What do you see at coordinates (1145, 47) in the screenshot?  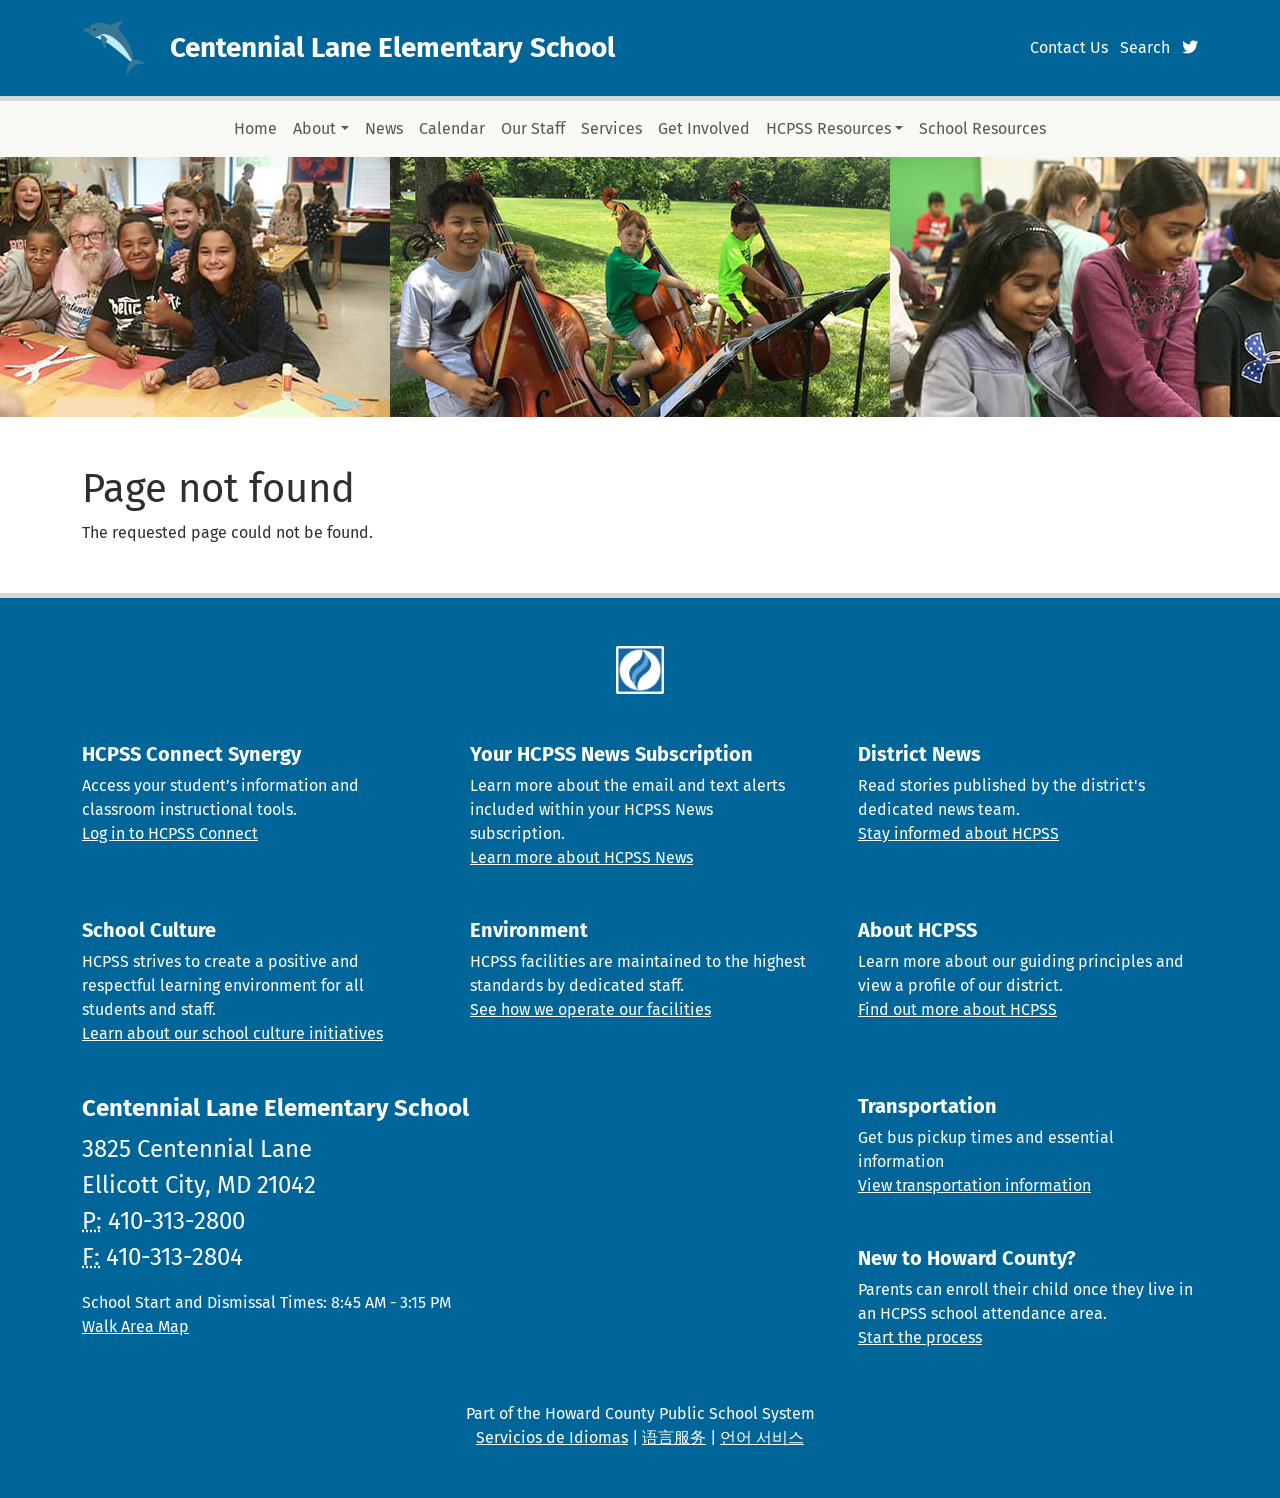 I see `Search` at bounding box center [1145, 47].